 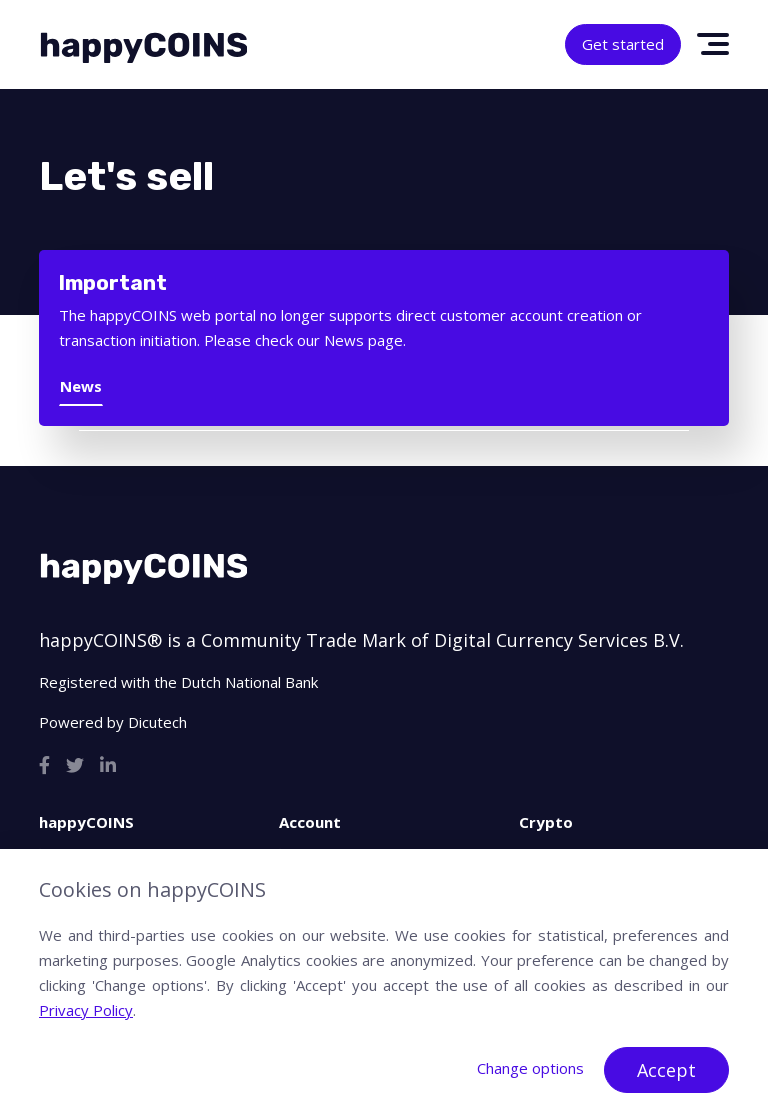 I want to click on Dicutech, so click(x=157, y=722).